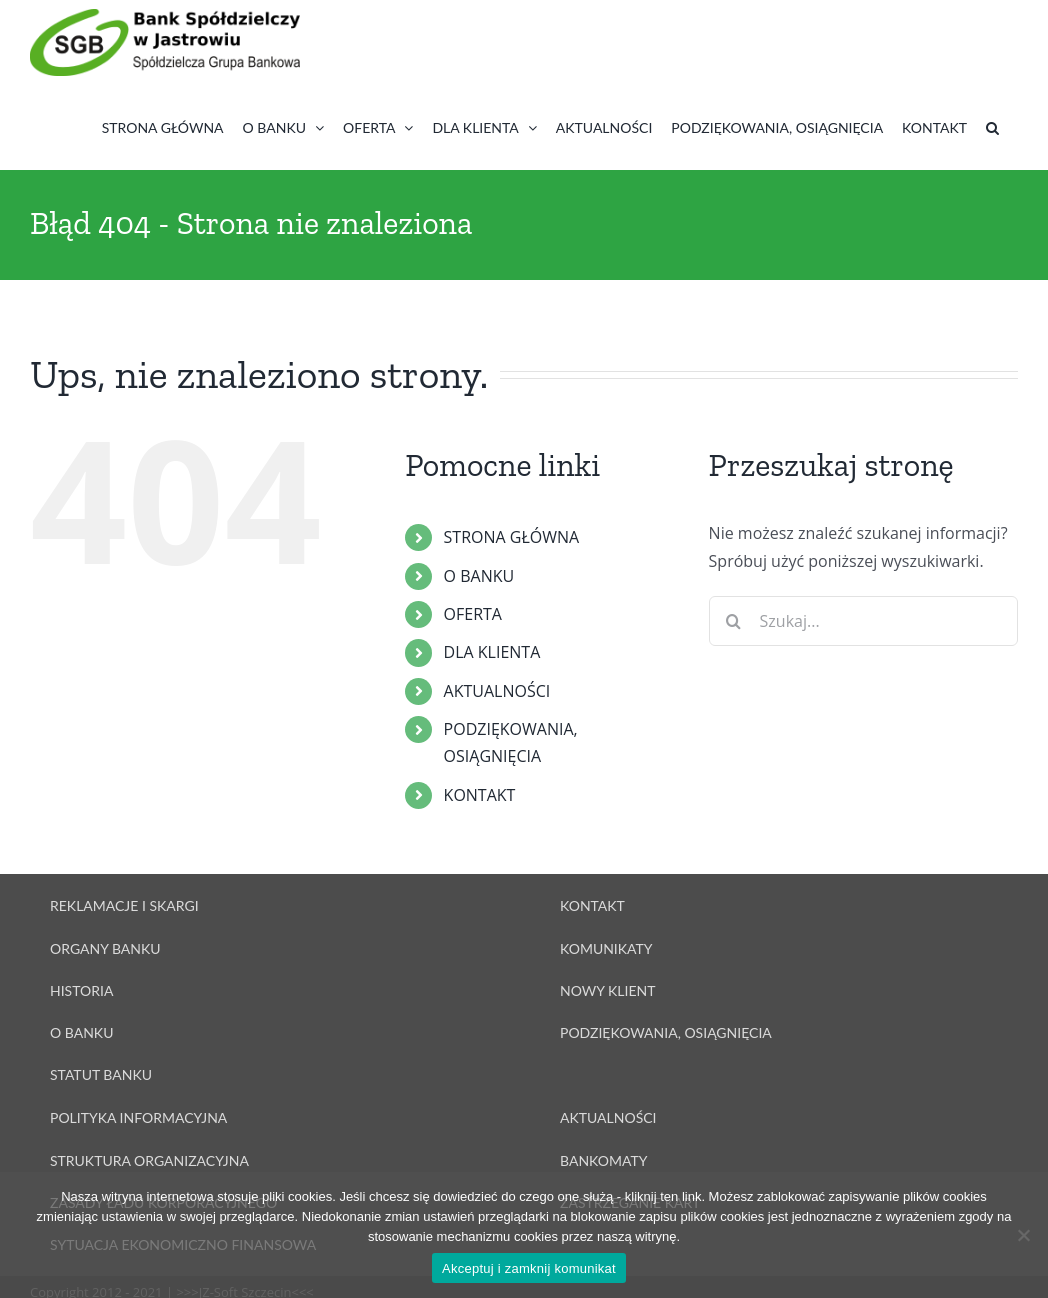  I want to click on KONTAKT, so click(480, 795).